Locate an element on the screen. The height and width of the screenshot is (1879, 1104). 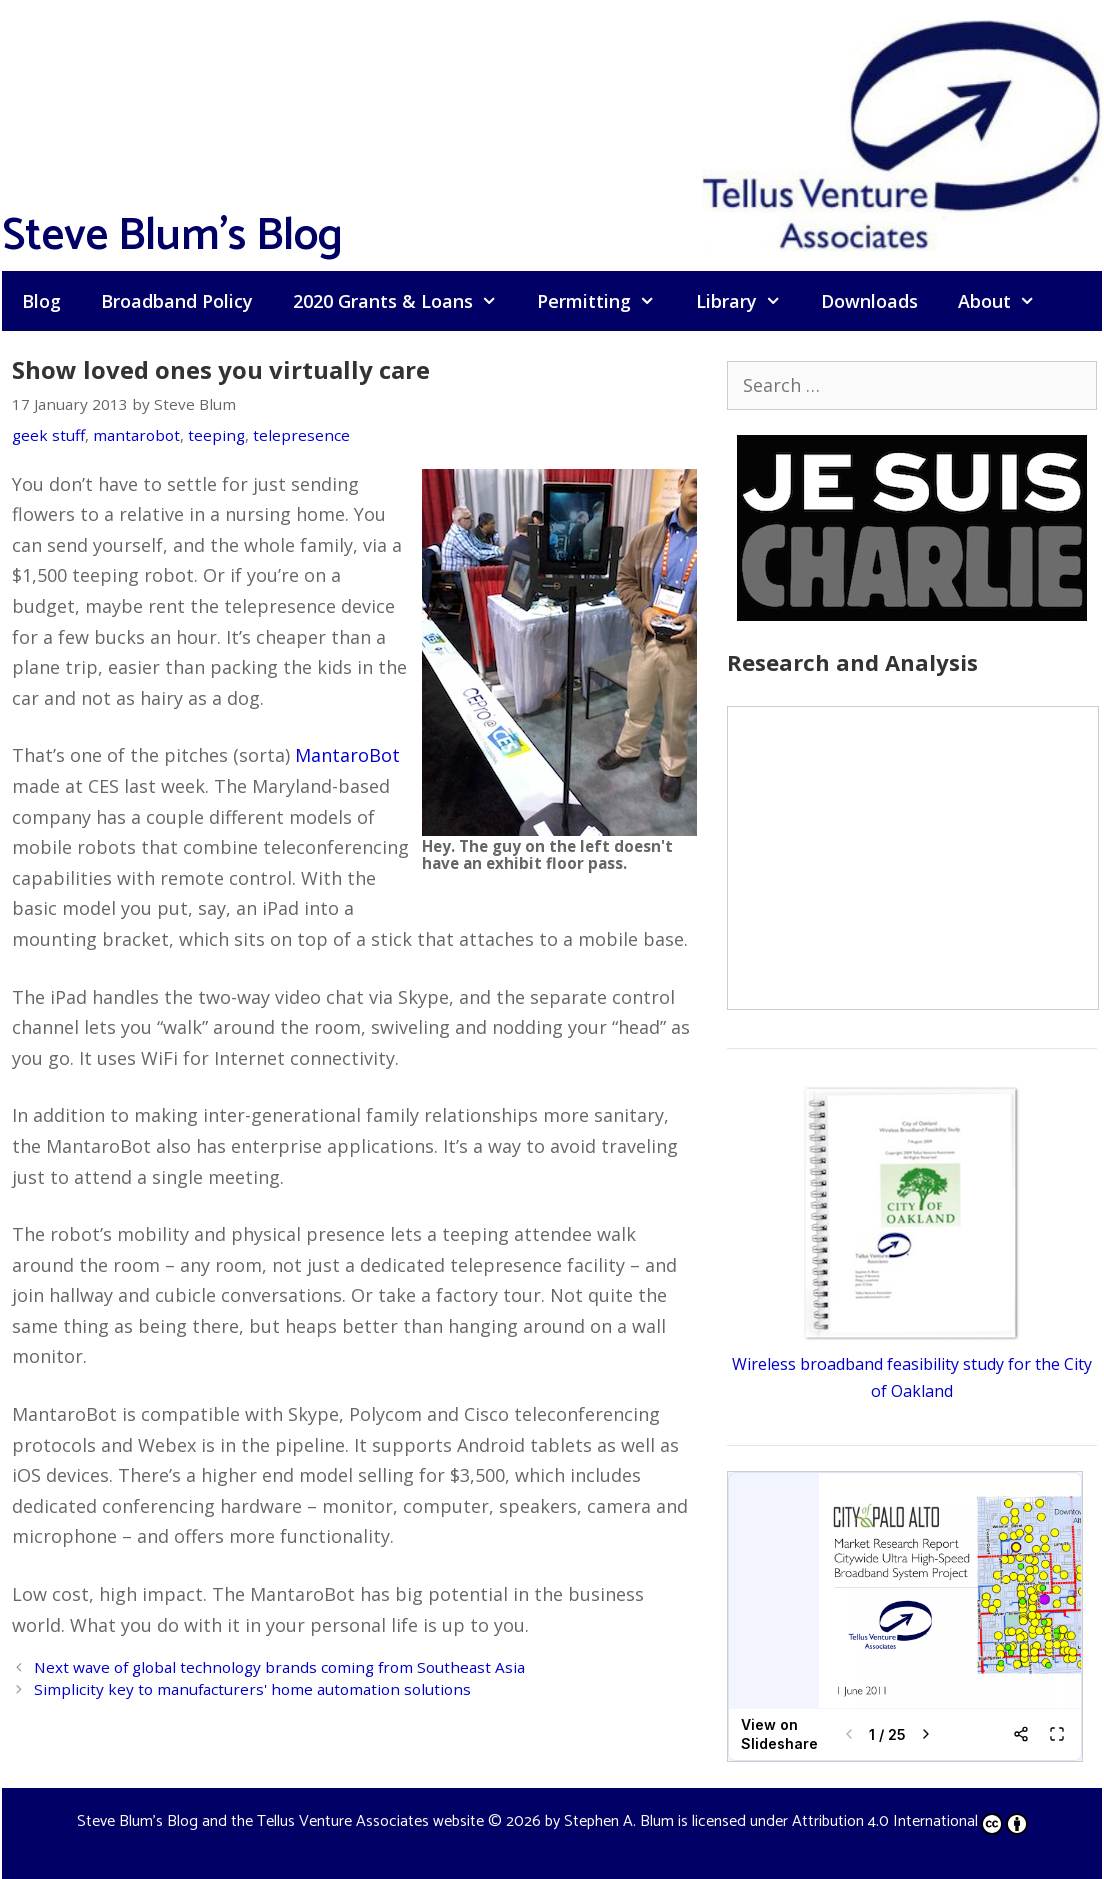
Library is located at coordinates (748, 301).